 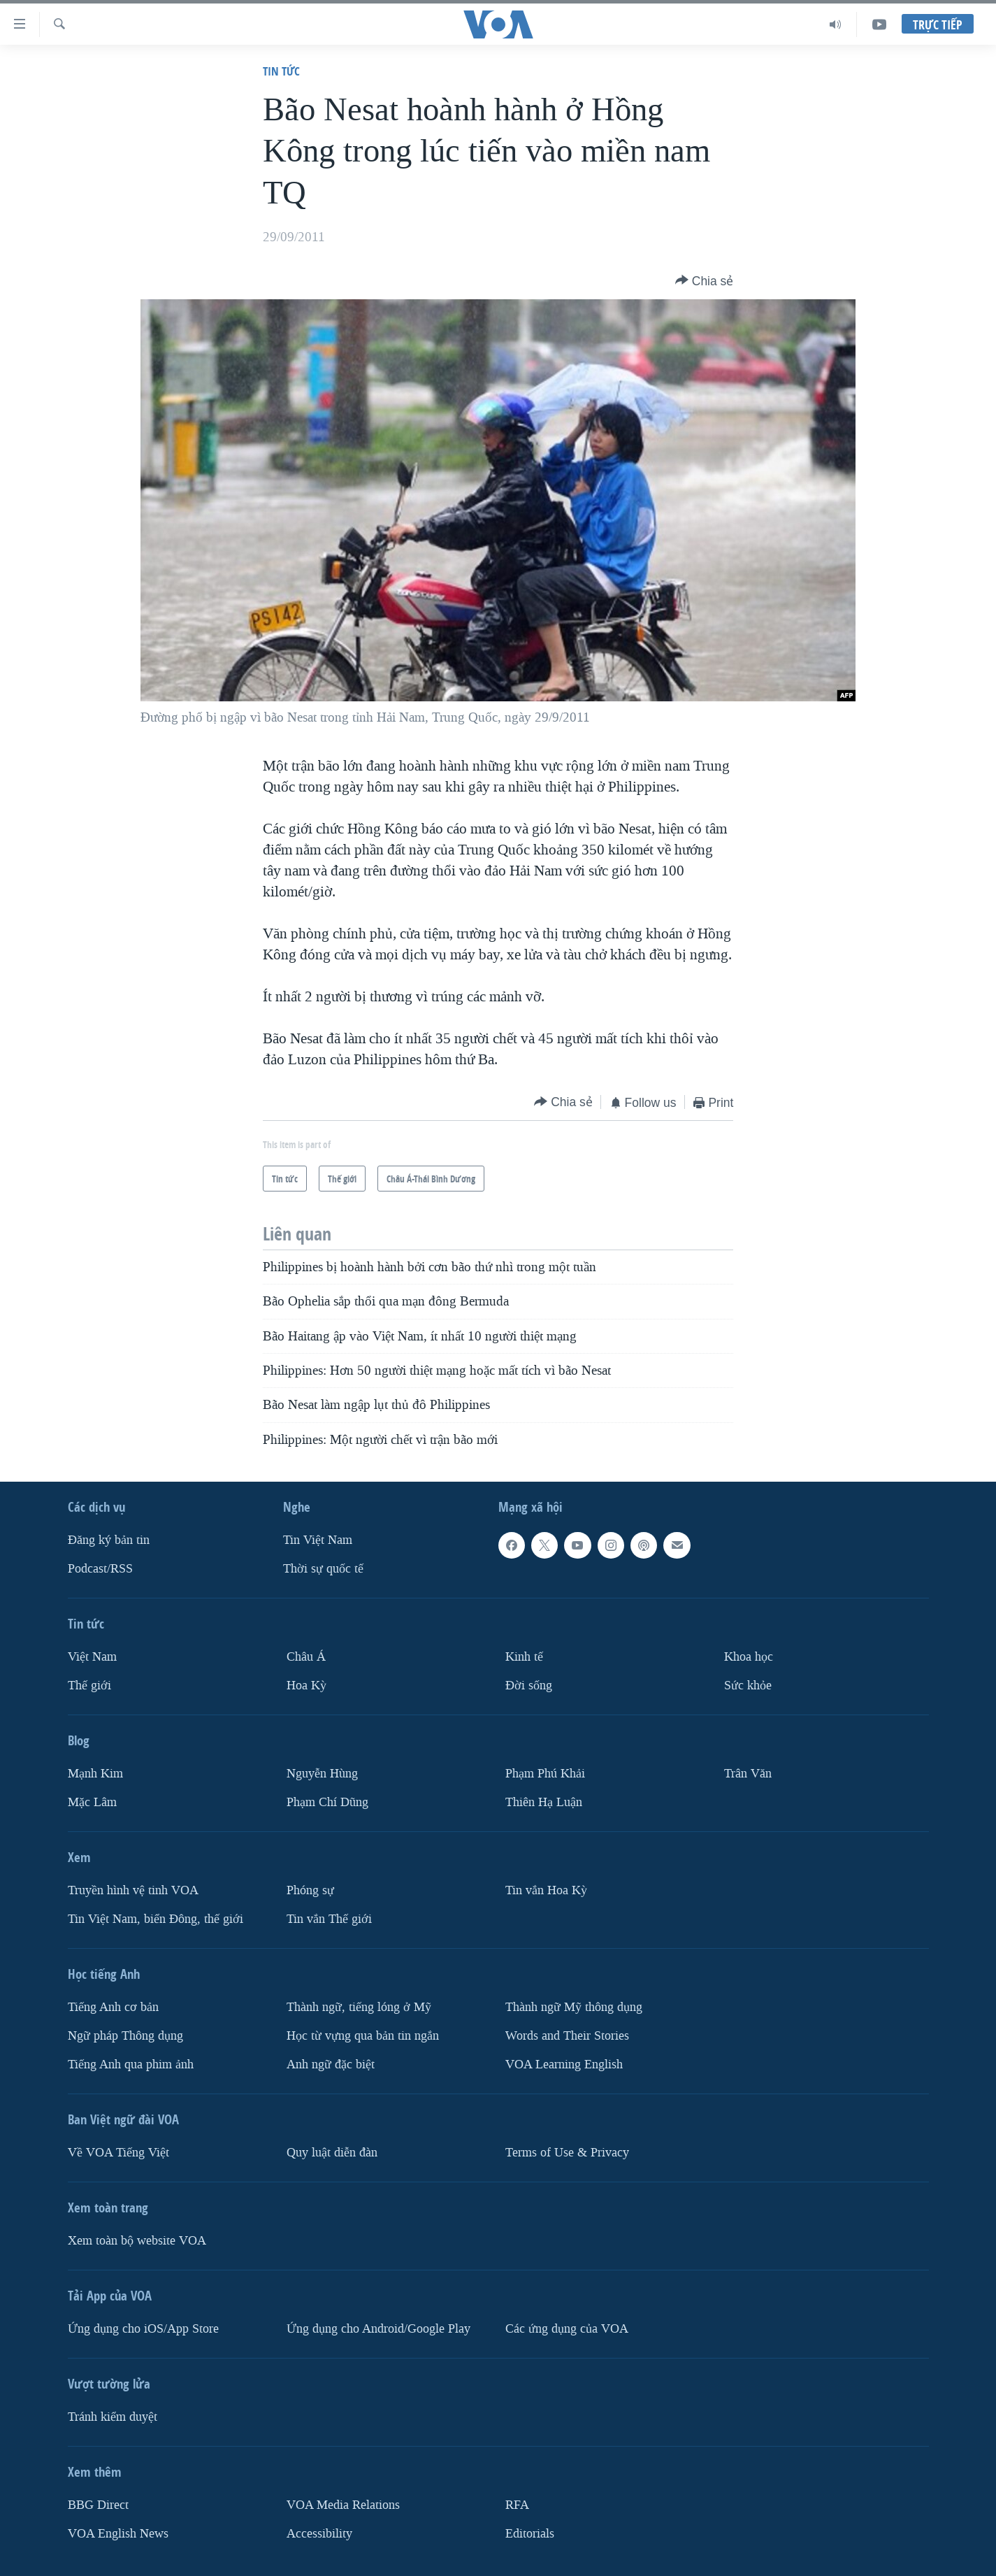 I want to click on Mạnh Kim, so click(x=95, y=1774).